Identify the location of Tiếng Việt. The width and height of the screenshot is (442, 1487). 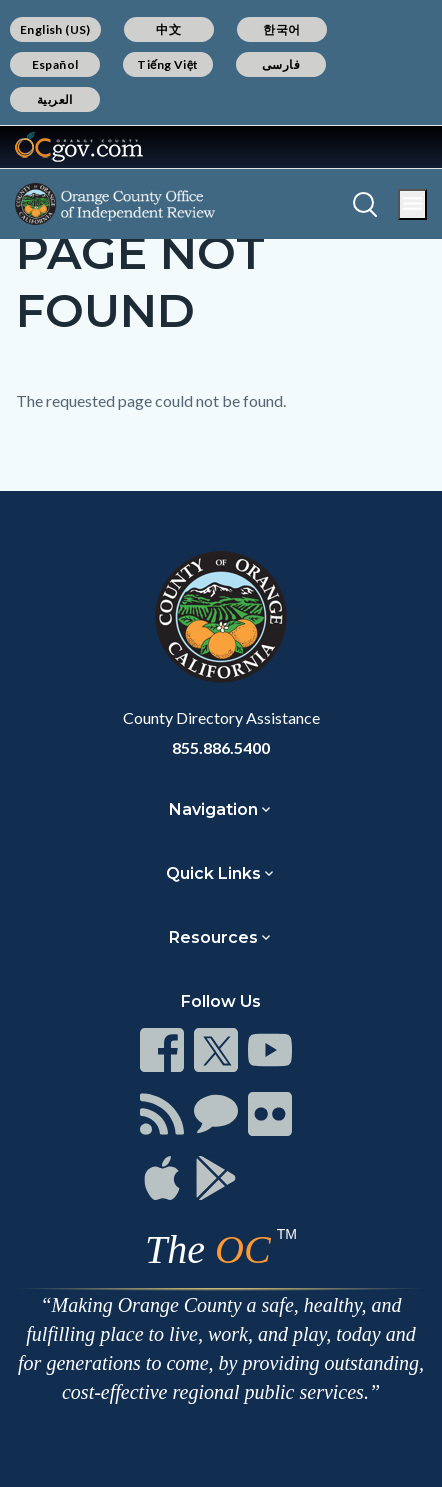
(168, 64).